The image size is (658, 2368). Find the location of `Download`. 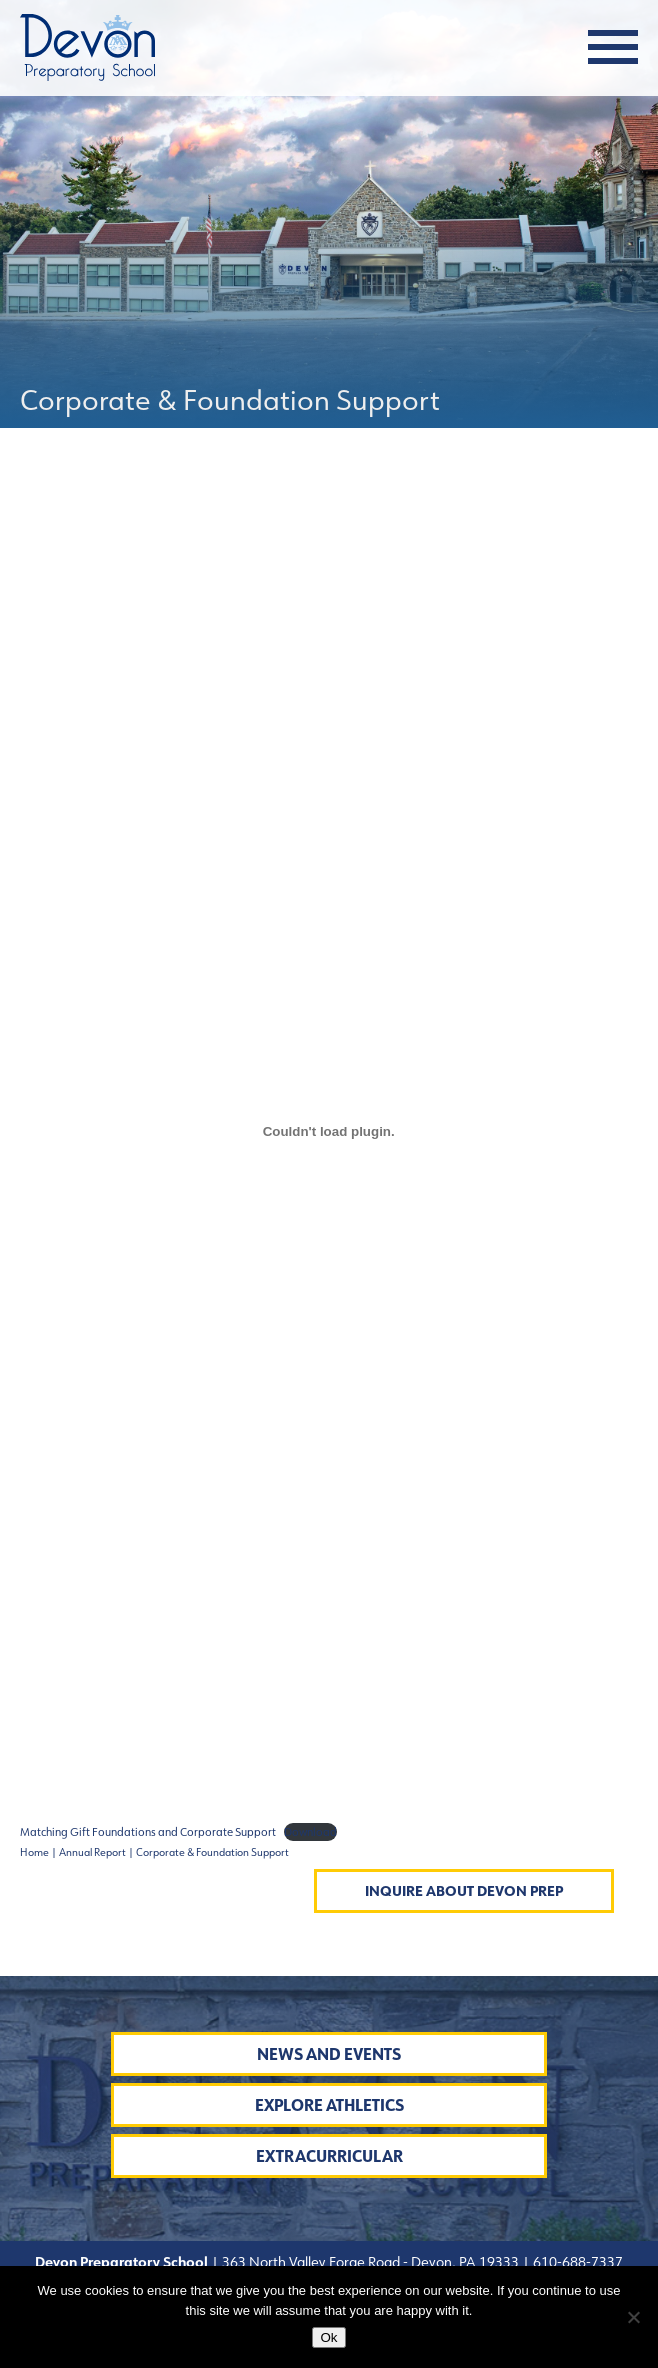

Download is located at coordinates (310, 1832).